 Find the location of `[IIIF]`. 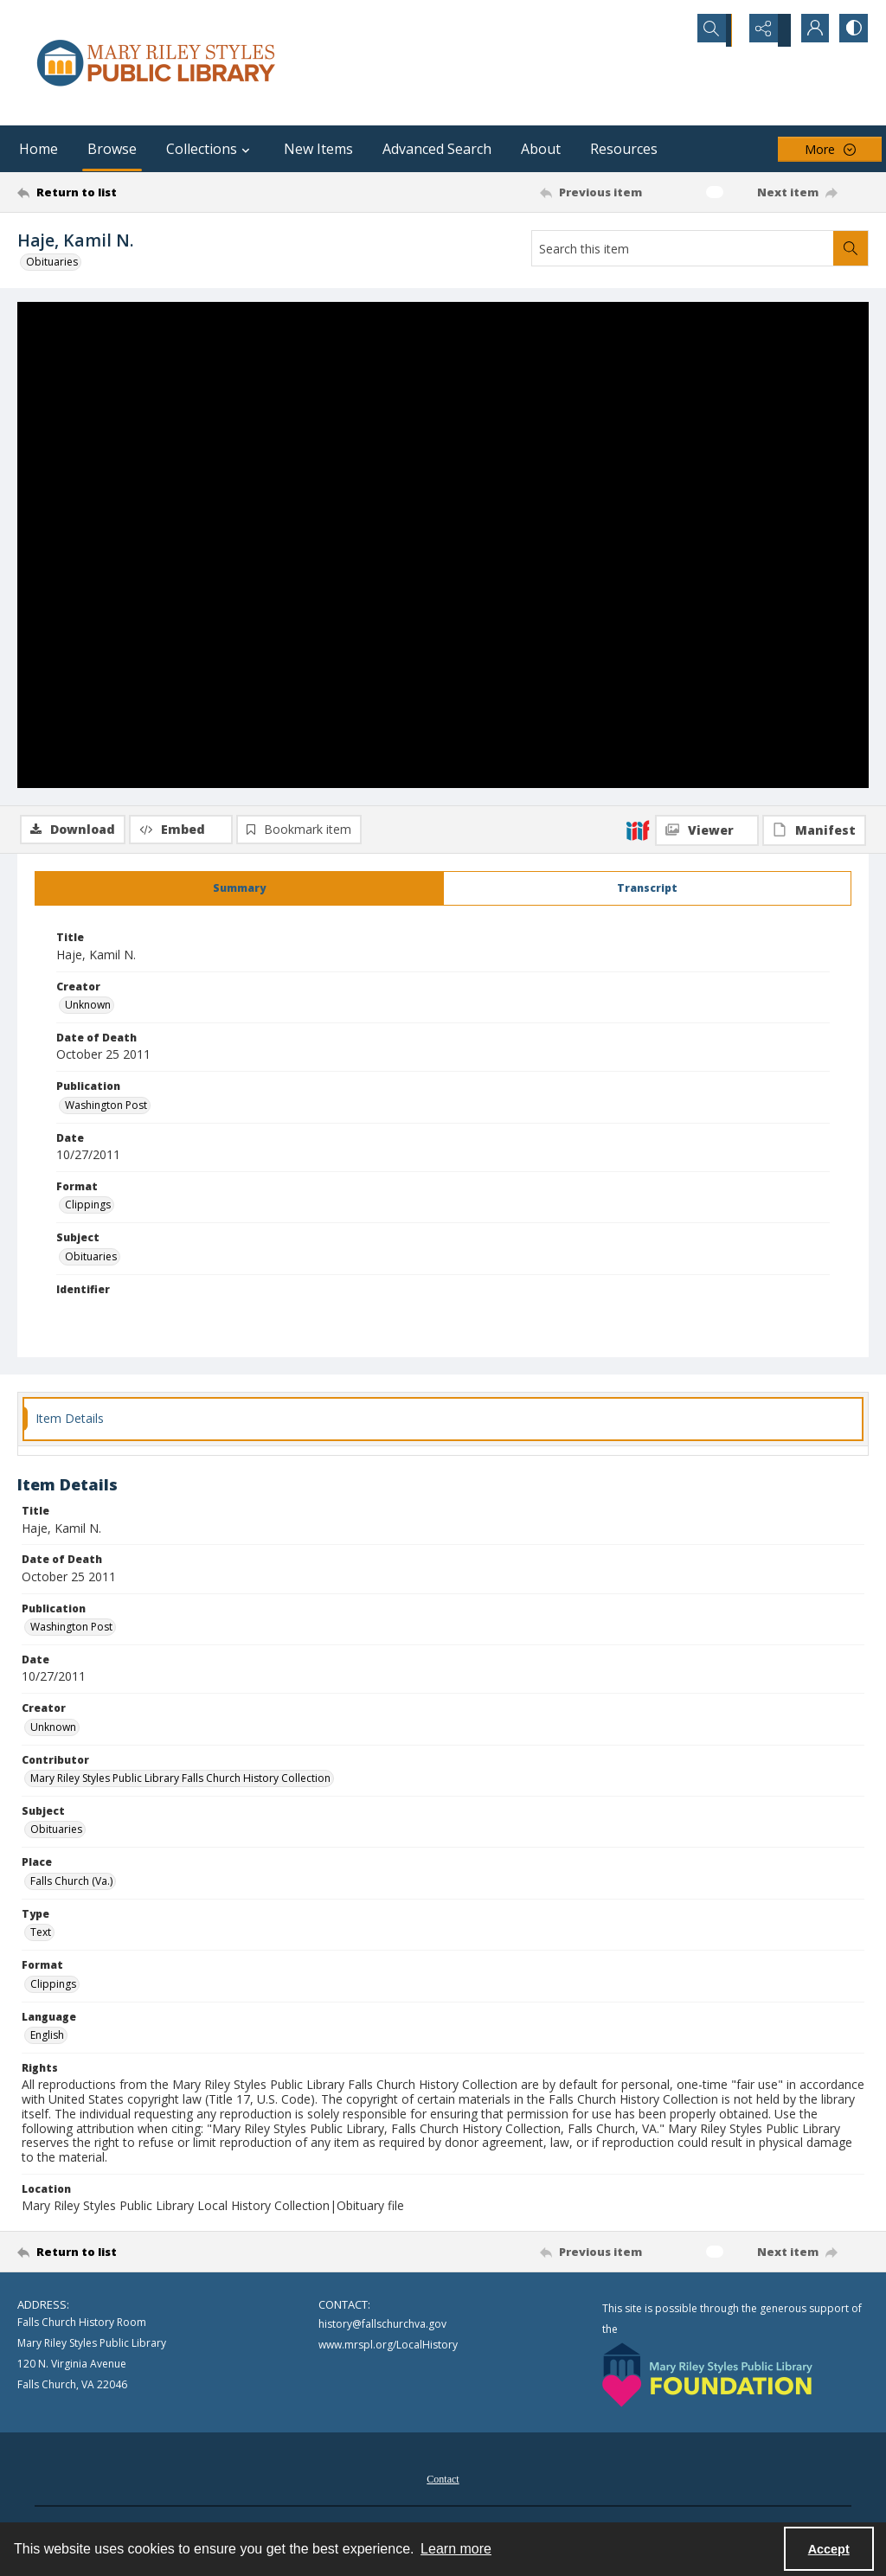

[IIIF] is located at coordinates (638, 312).